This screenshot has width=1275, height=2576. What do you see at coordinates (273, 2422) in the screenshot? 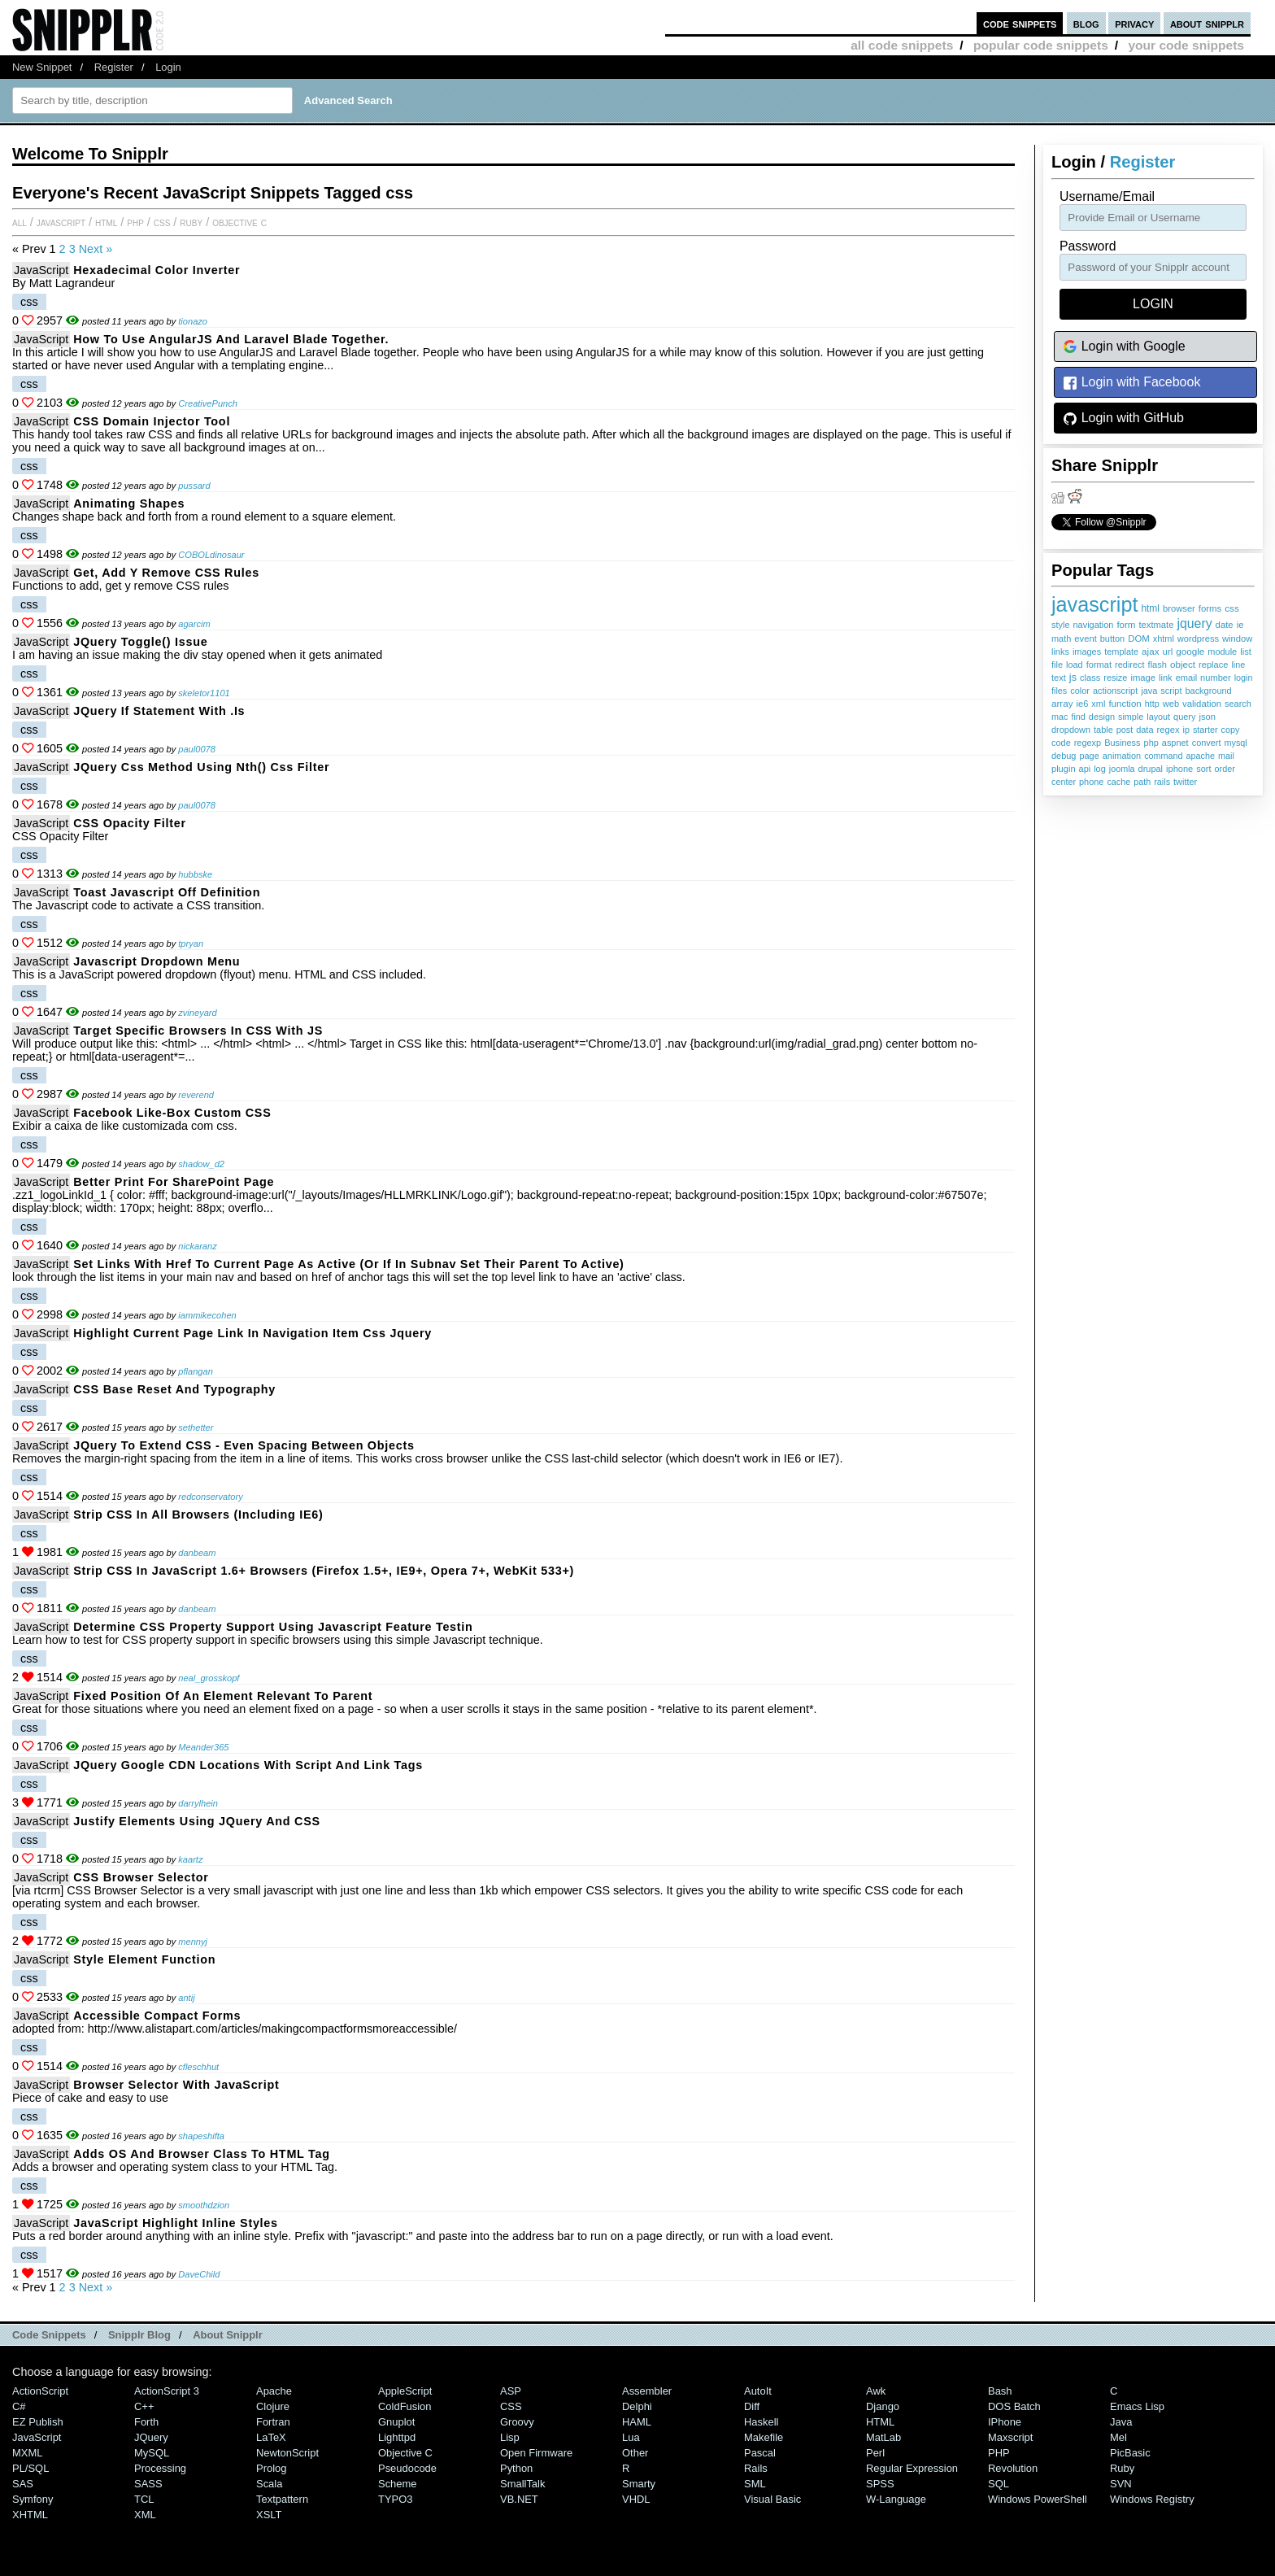
I see `Fortran` at bounding box center [273, 2422].